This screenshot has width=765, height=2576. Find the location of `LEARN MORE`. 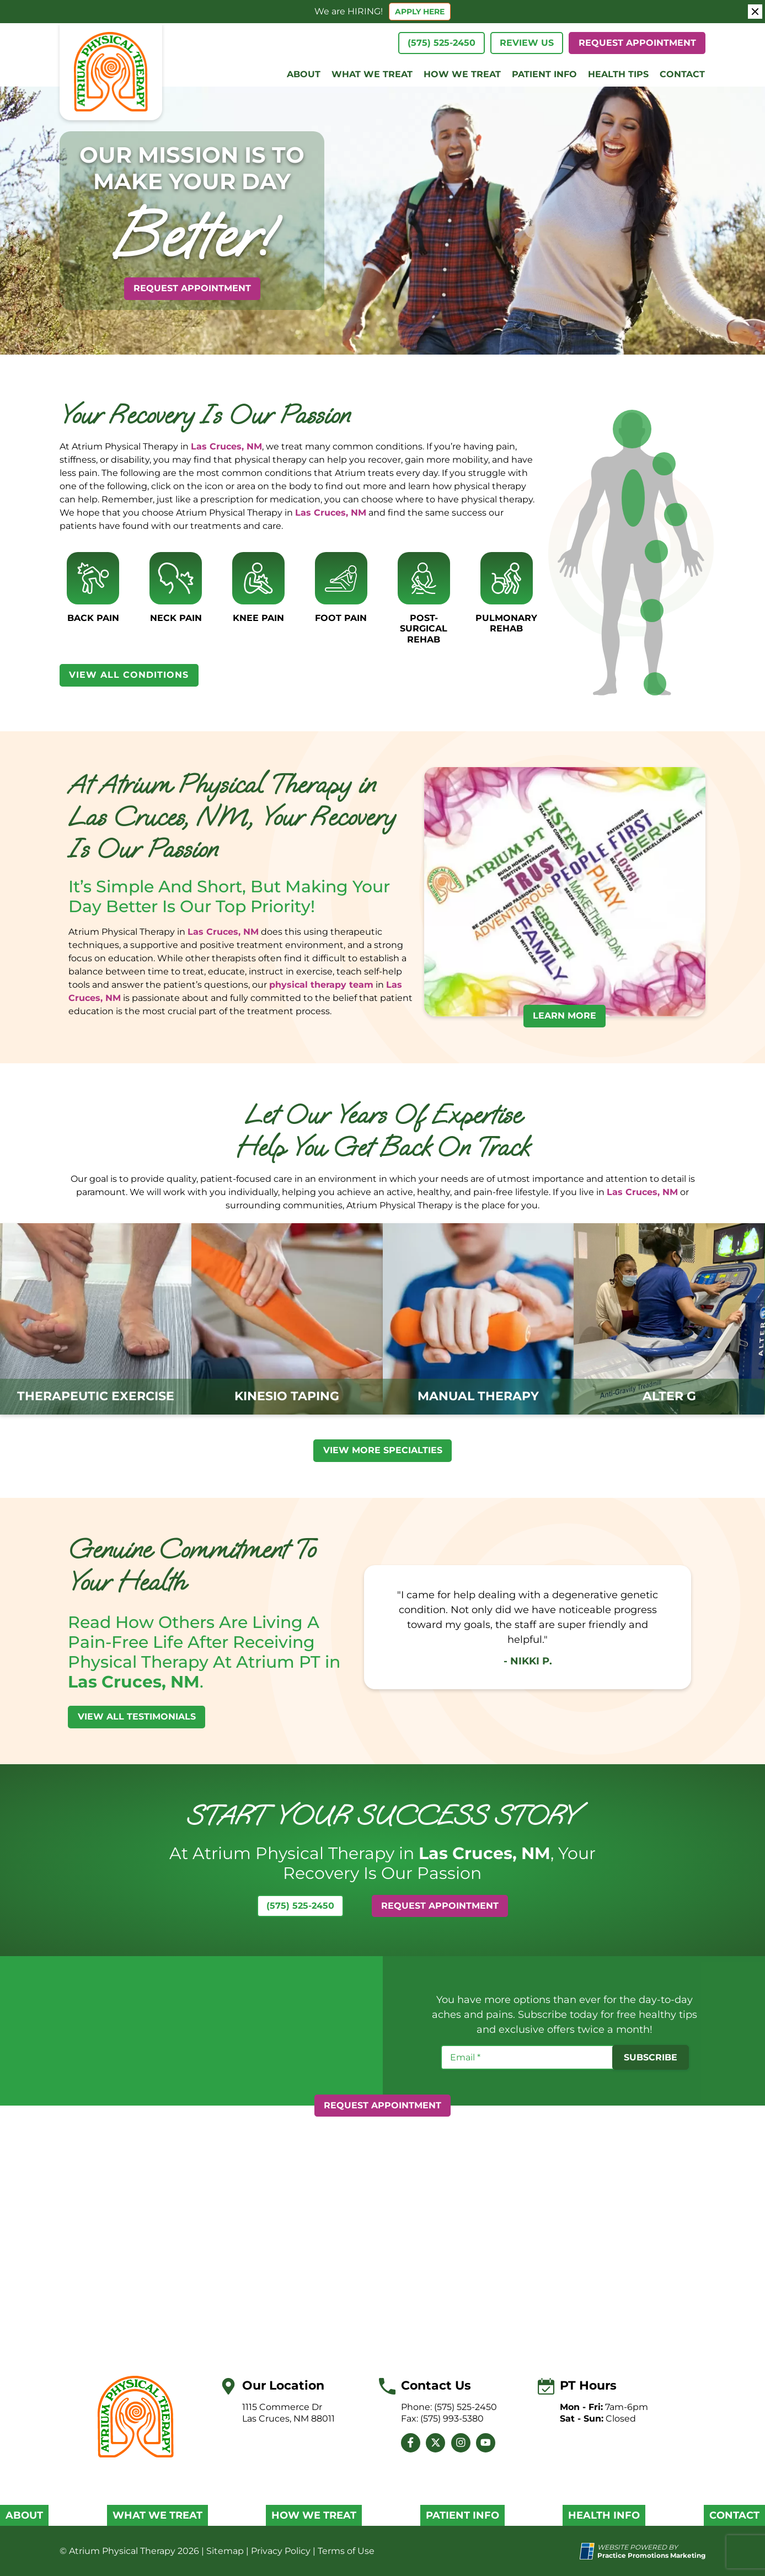

LEARN MORE is located at coordinates (564, 1015).